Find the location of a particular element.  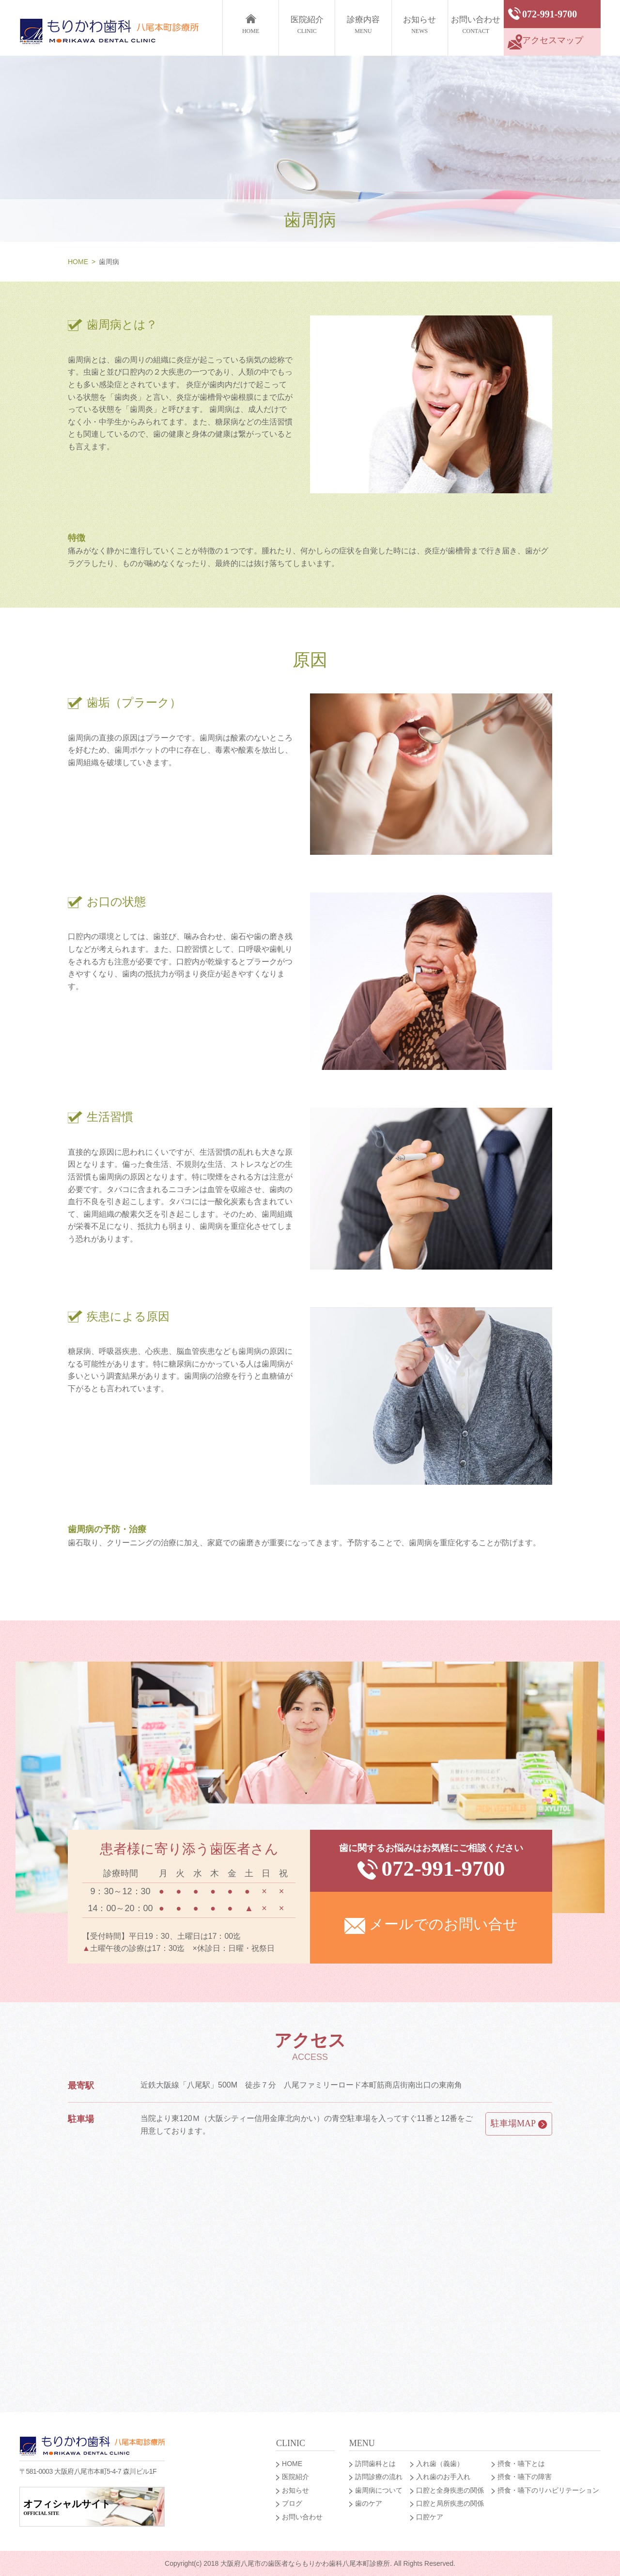

訪問診療の流れ is located at coordinates (379, 2477).